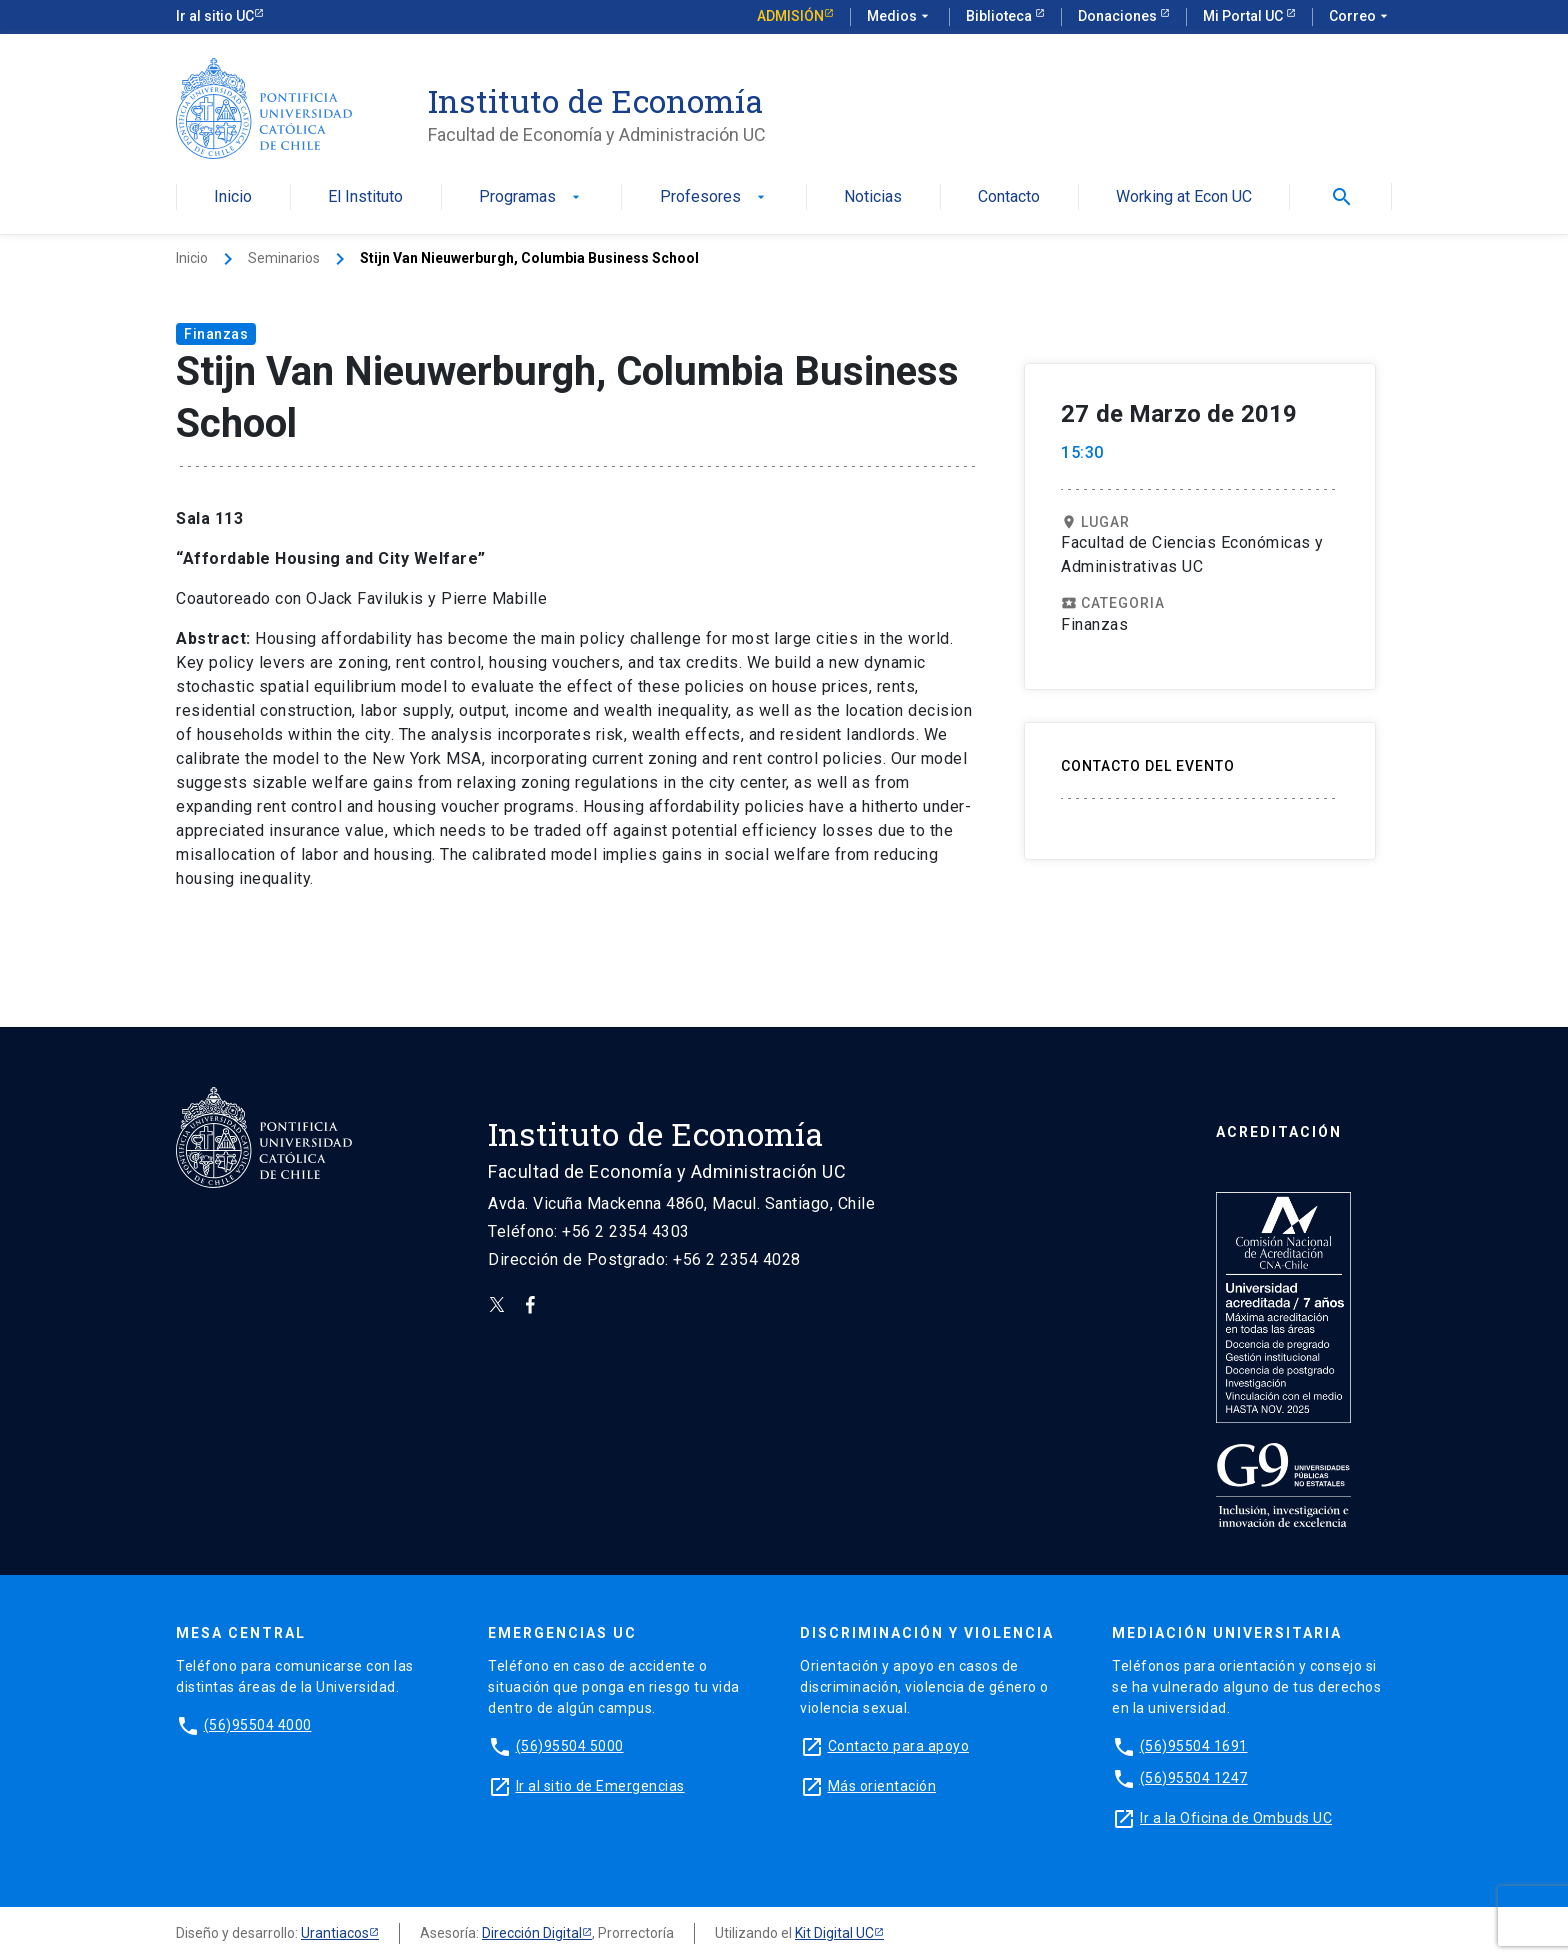  I want to click on Ir al sitio de Emergencias, so click(600, 1786).